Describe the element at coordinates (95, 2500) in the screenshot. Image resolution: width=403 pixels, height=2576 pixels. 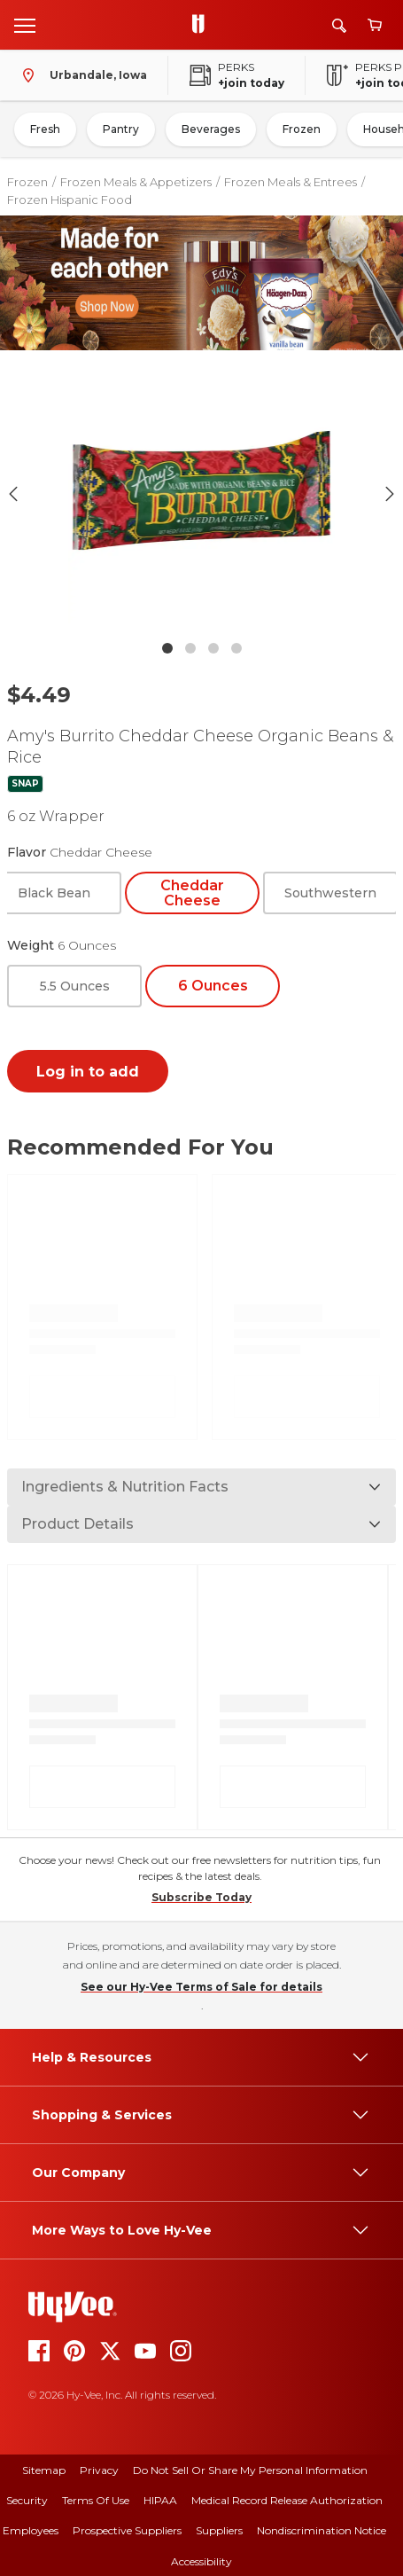
I see `Terms Of Use [terms of use]` at that location.